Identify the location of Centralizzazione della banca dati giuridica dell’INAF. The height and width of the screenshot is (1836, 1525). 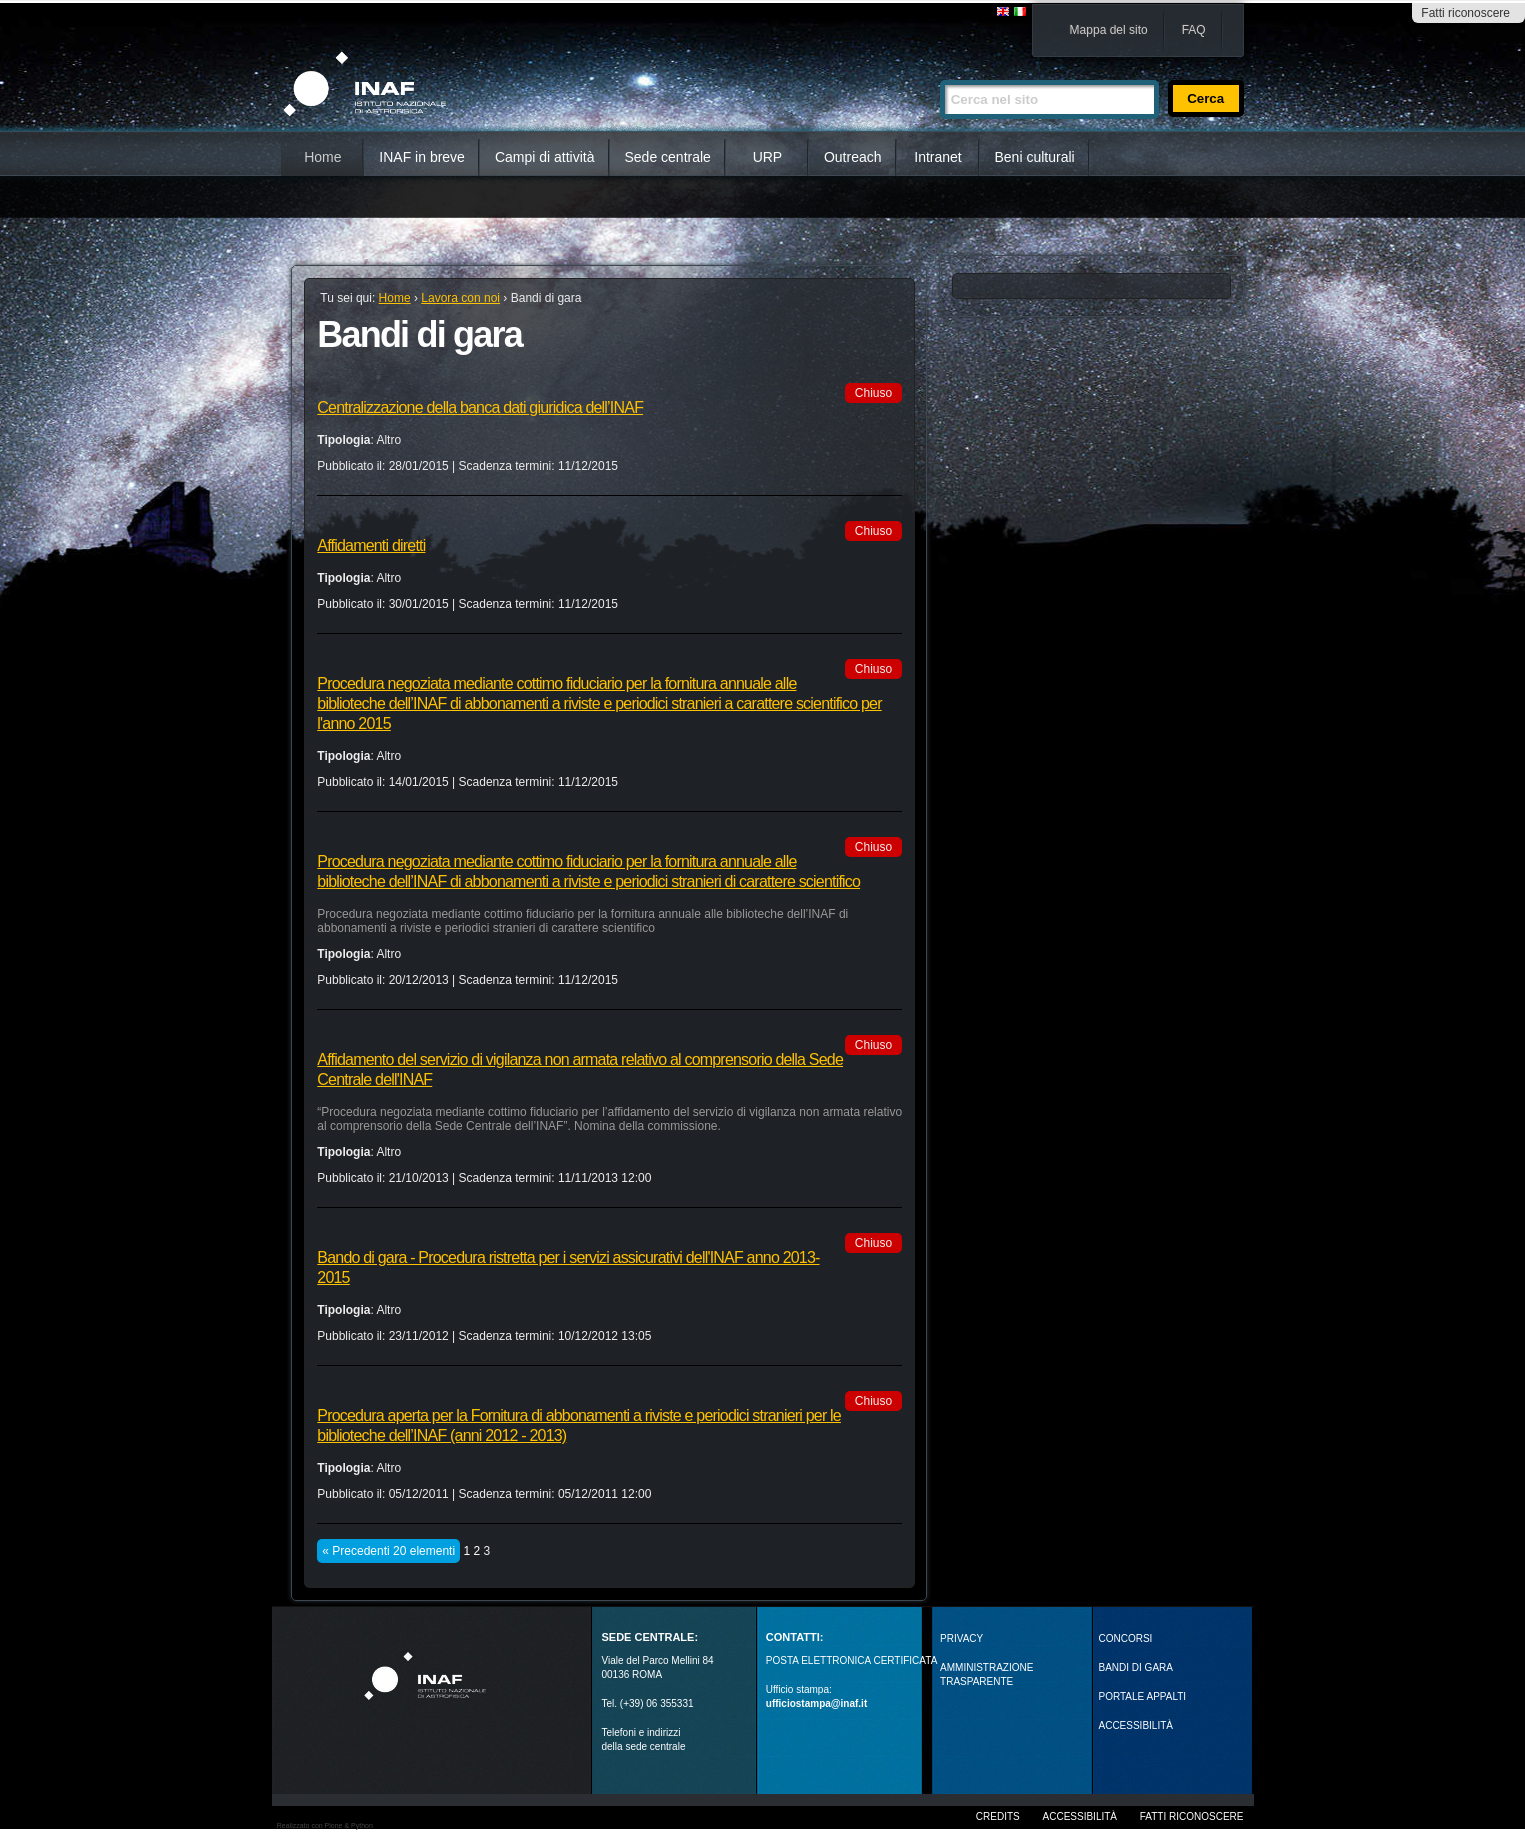
(480, 407).